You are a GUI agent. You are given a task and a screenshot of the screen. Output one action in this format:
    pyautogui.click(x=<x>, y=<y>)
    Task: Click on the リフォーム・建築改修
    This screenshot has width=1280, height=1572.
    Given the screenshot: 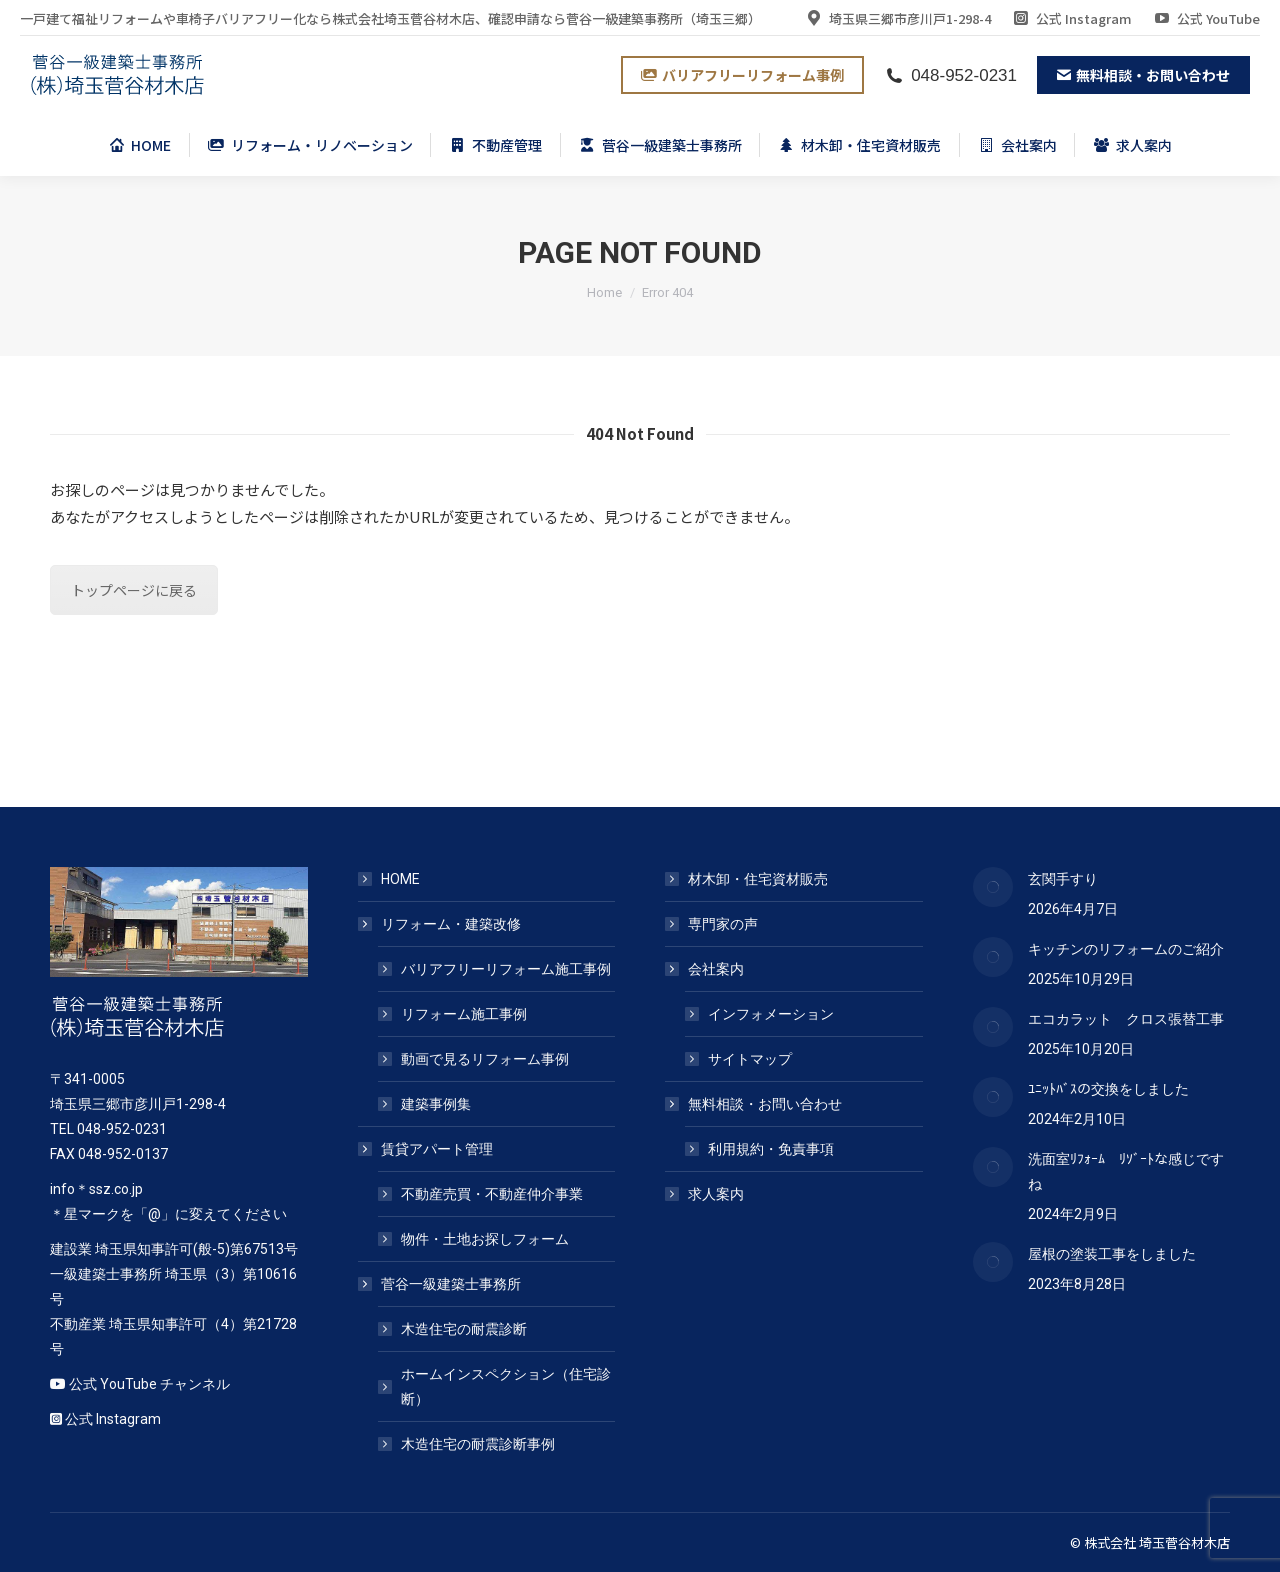 What is the action you would take?
    pyautogui.click(x=441, y=924)
    